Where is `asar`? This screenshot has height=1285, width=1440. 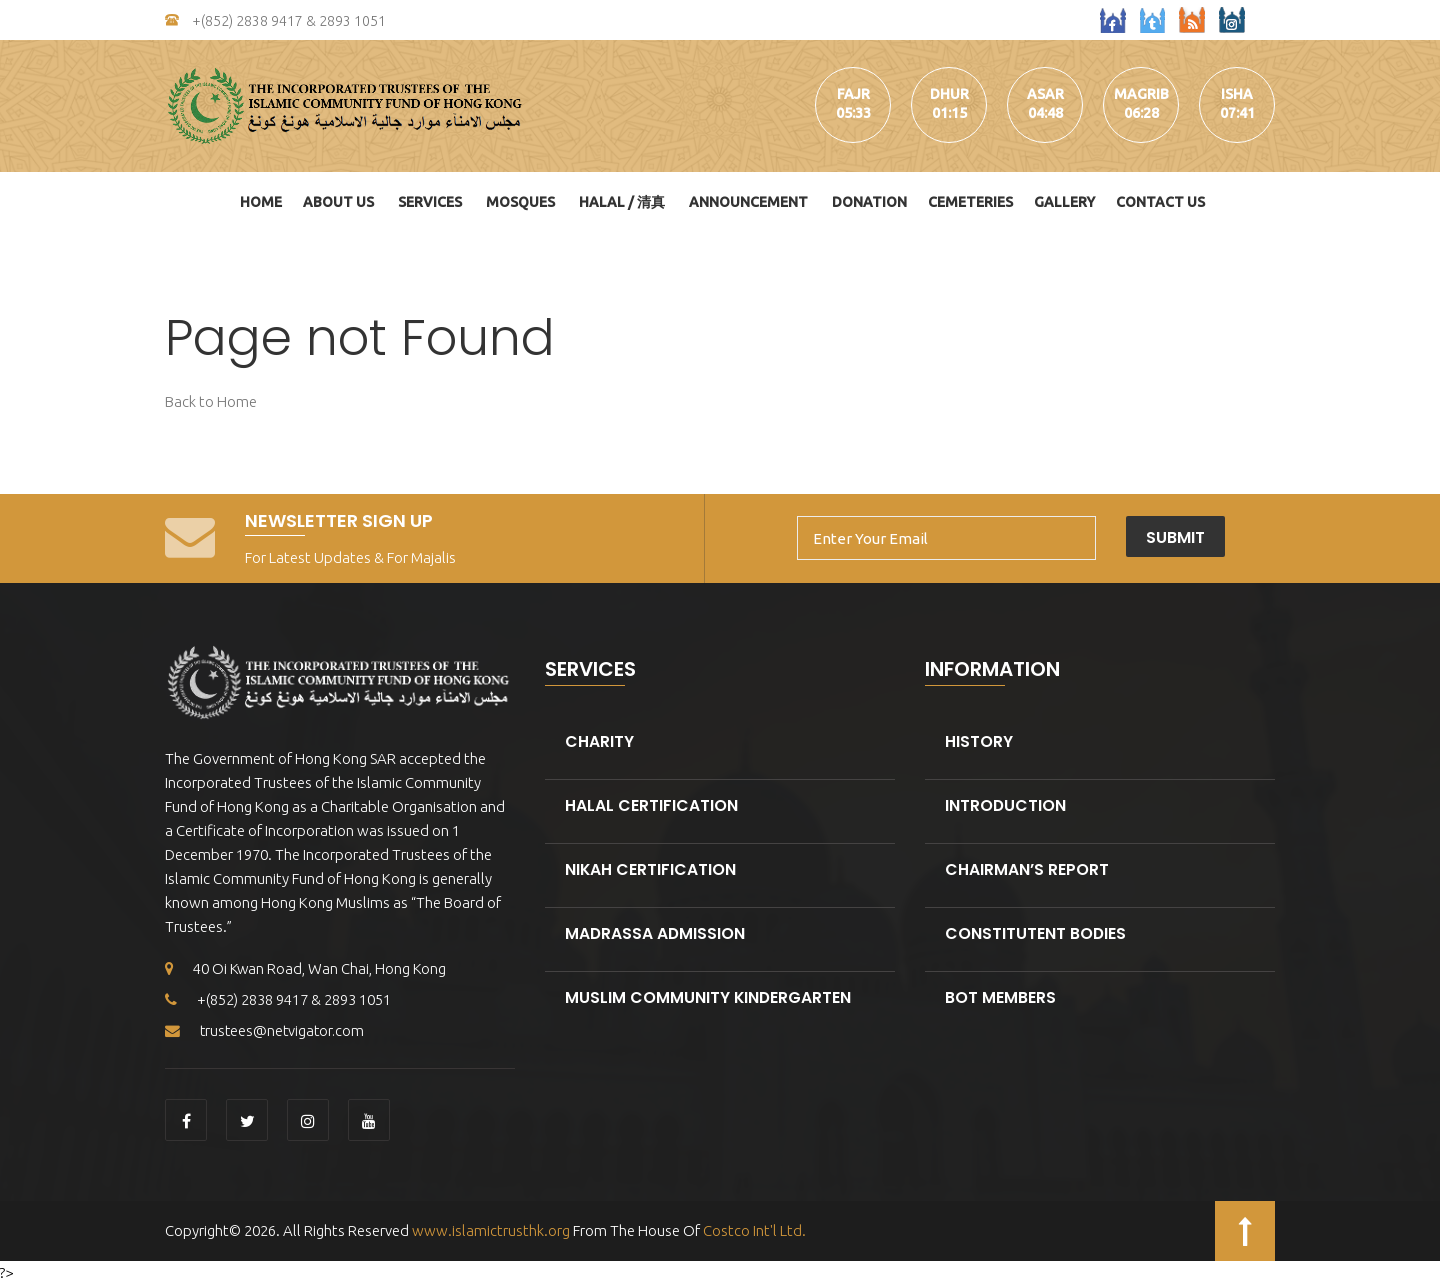
asar is located at coordinates (1045, 94).